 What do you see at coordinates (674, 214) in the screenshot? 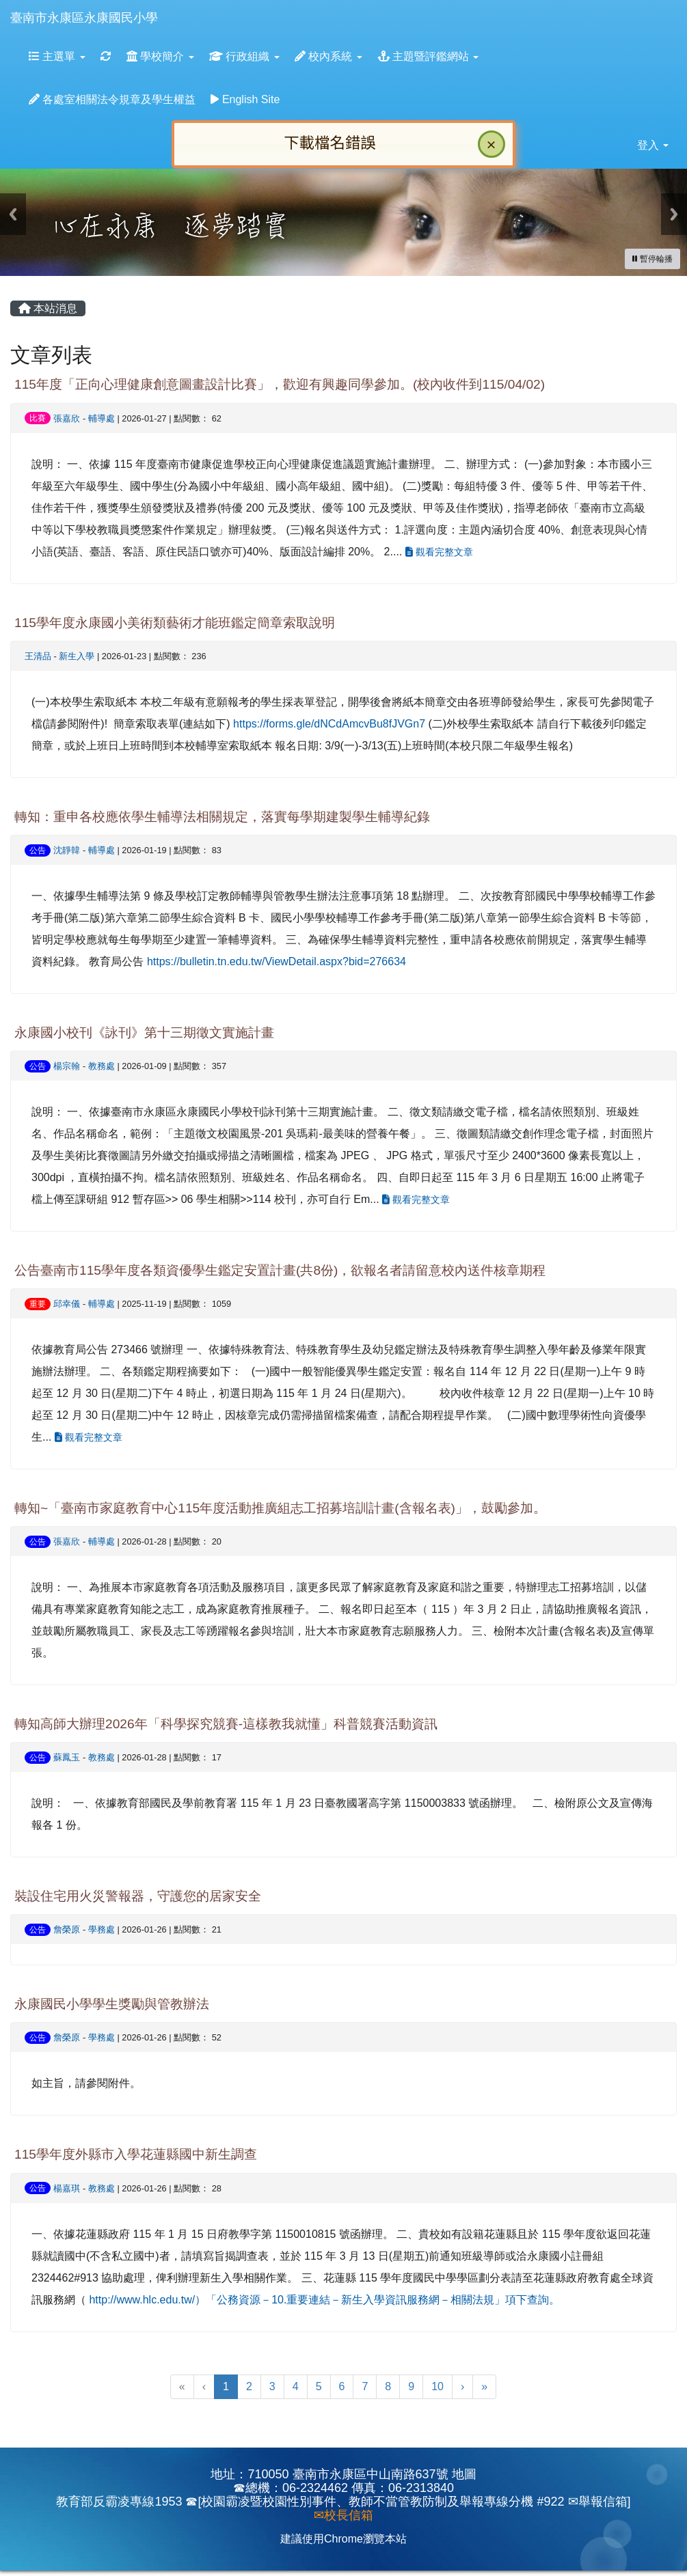
I see `Next` at bounding box center [674, 214].